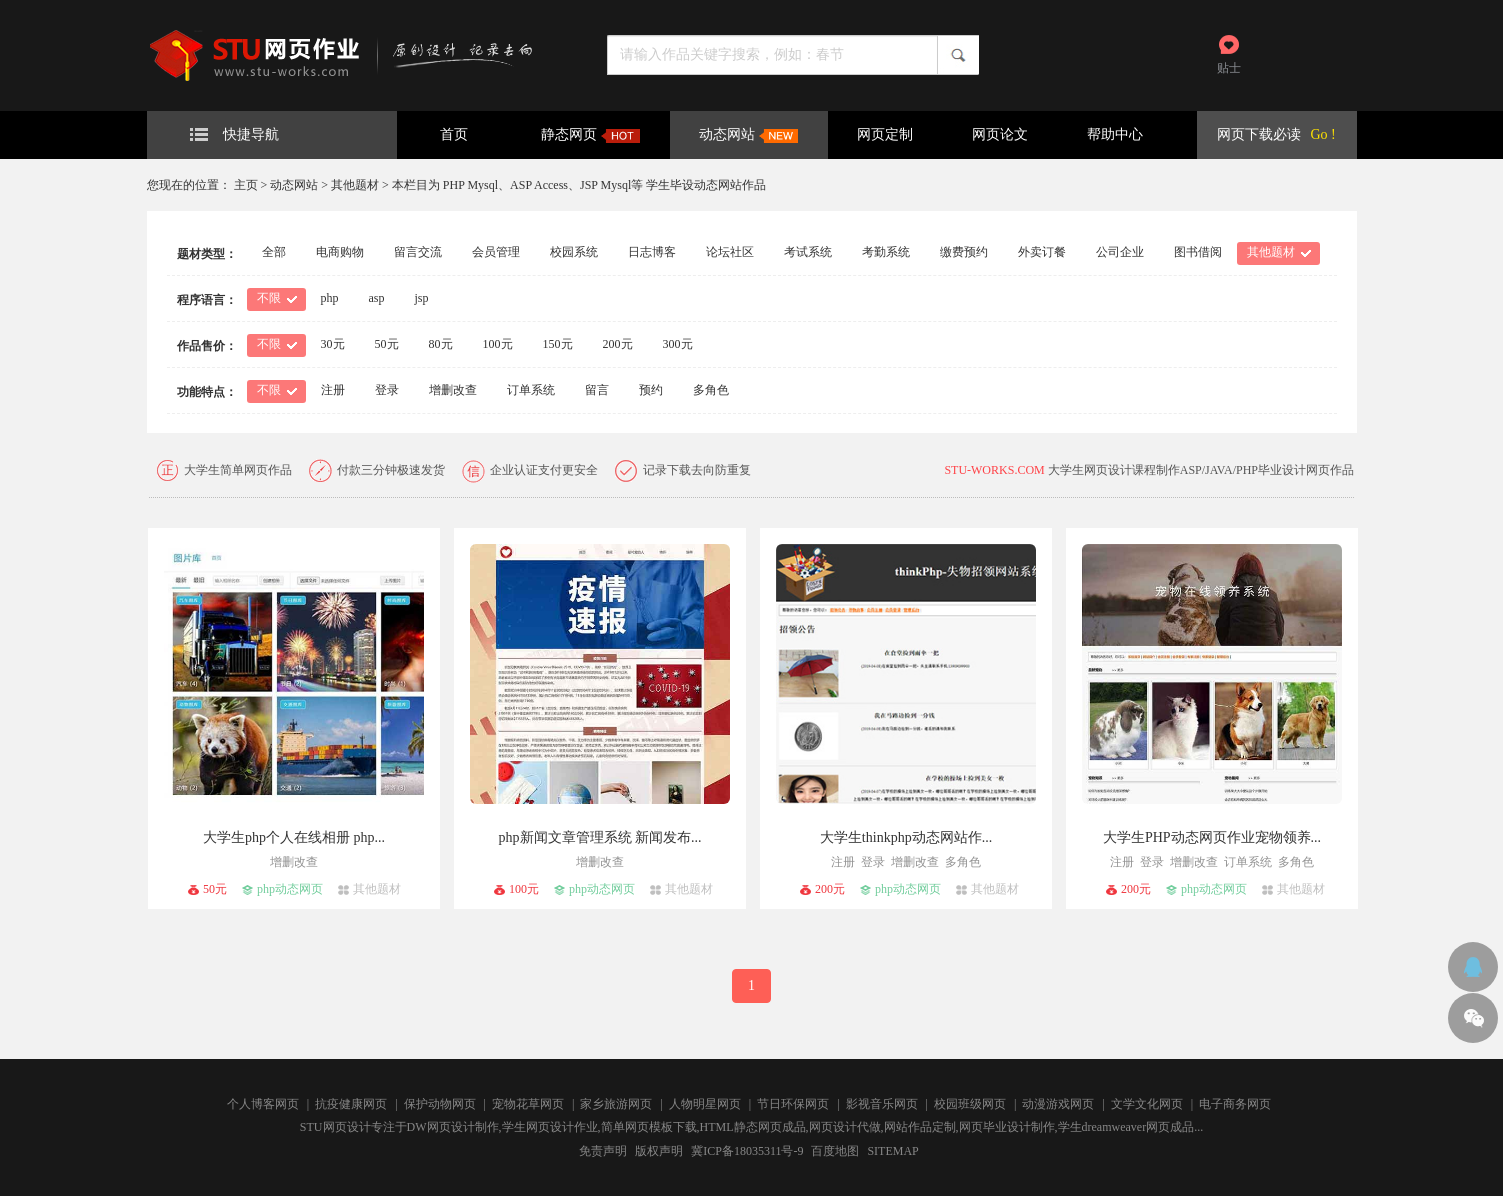  I want to click on 冀ICP备18035311号-9, so click(747, 1151).